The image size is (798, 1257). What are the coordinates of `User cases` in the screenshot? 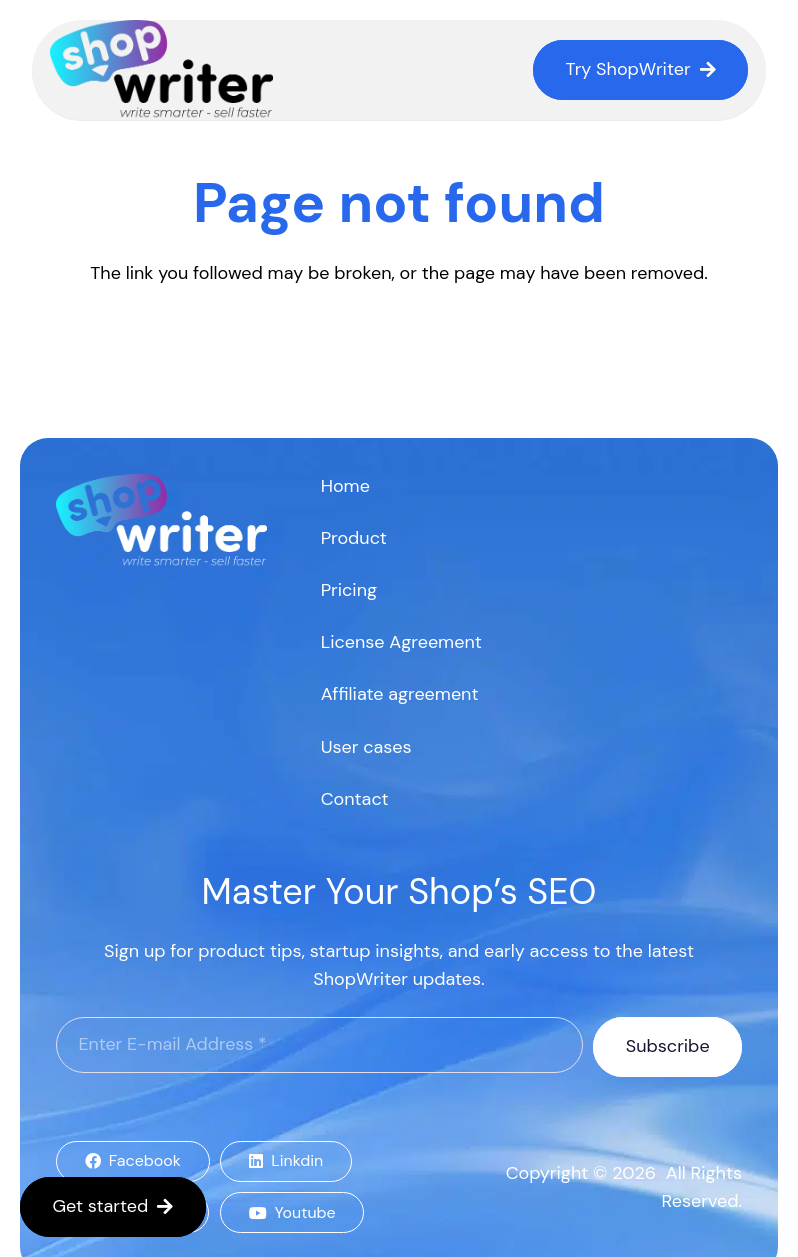 It's located at (366, 747).